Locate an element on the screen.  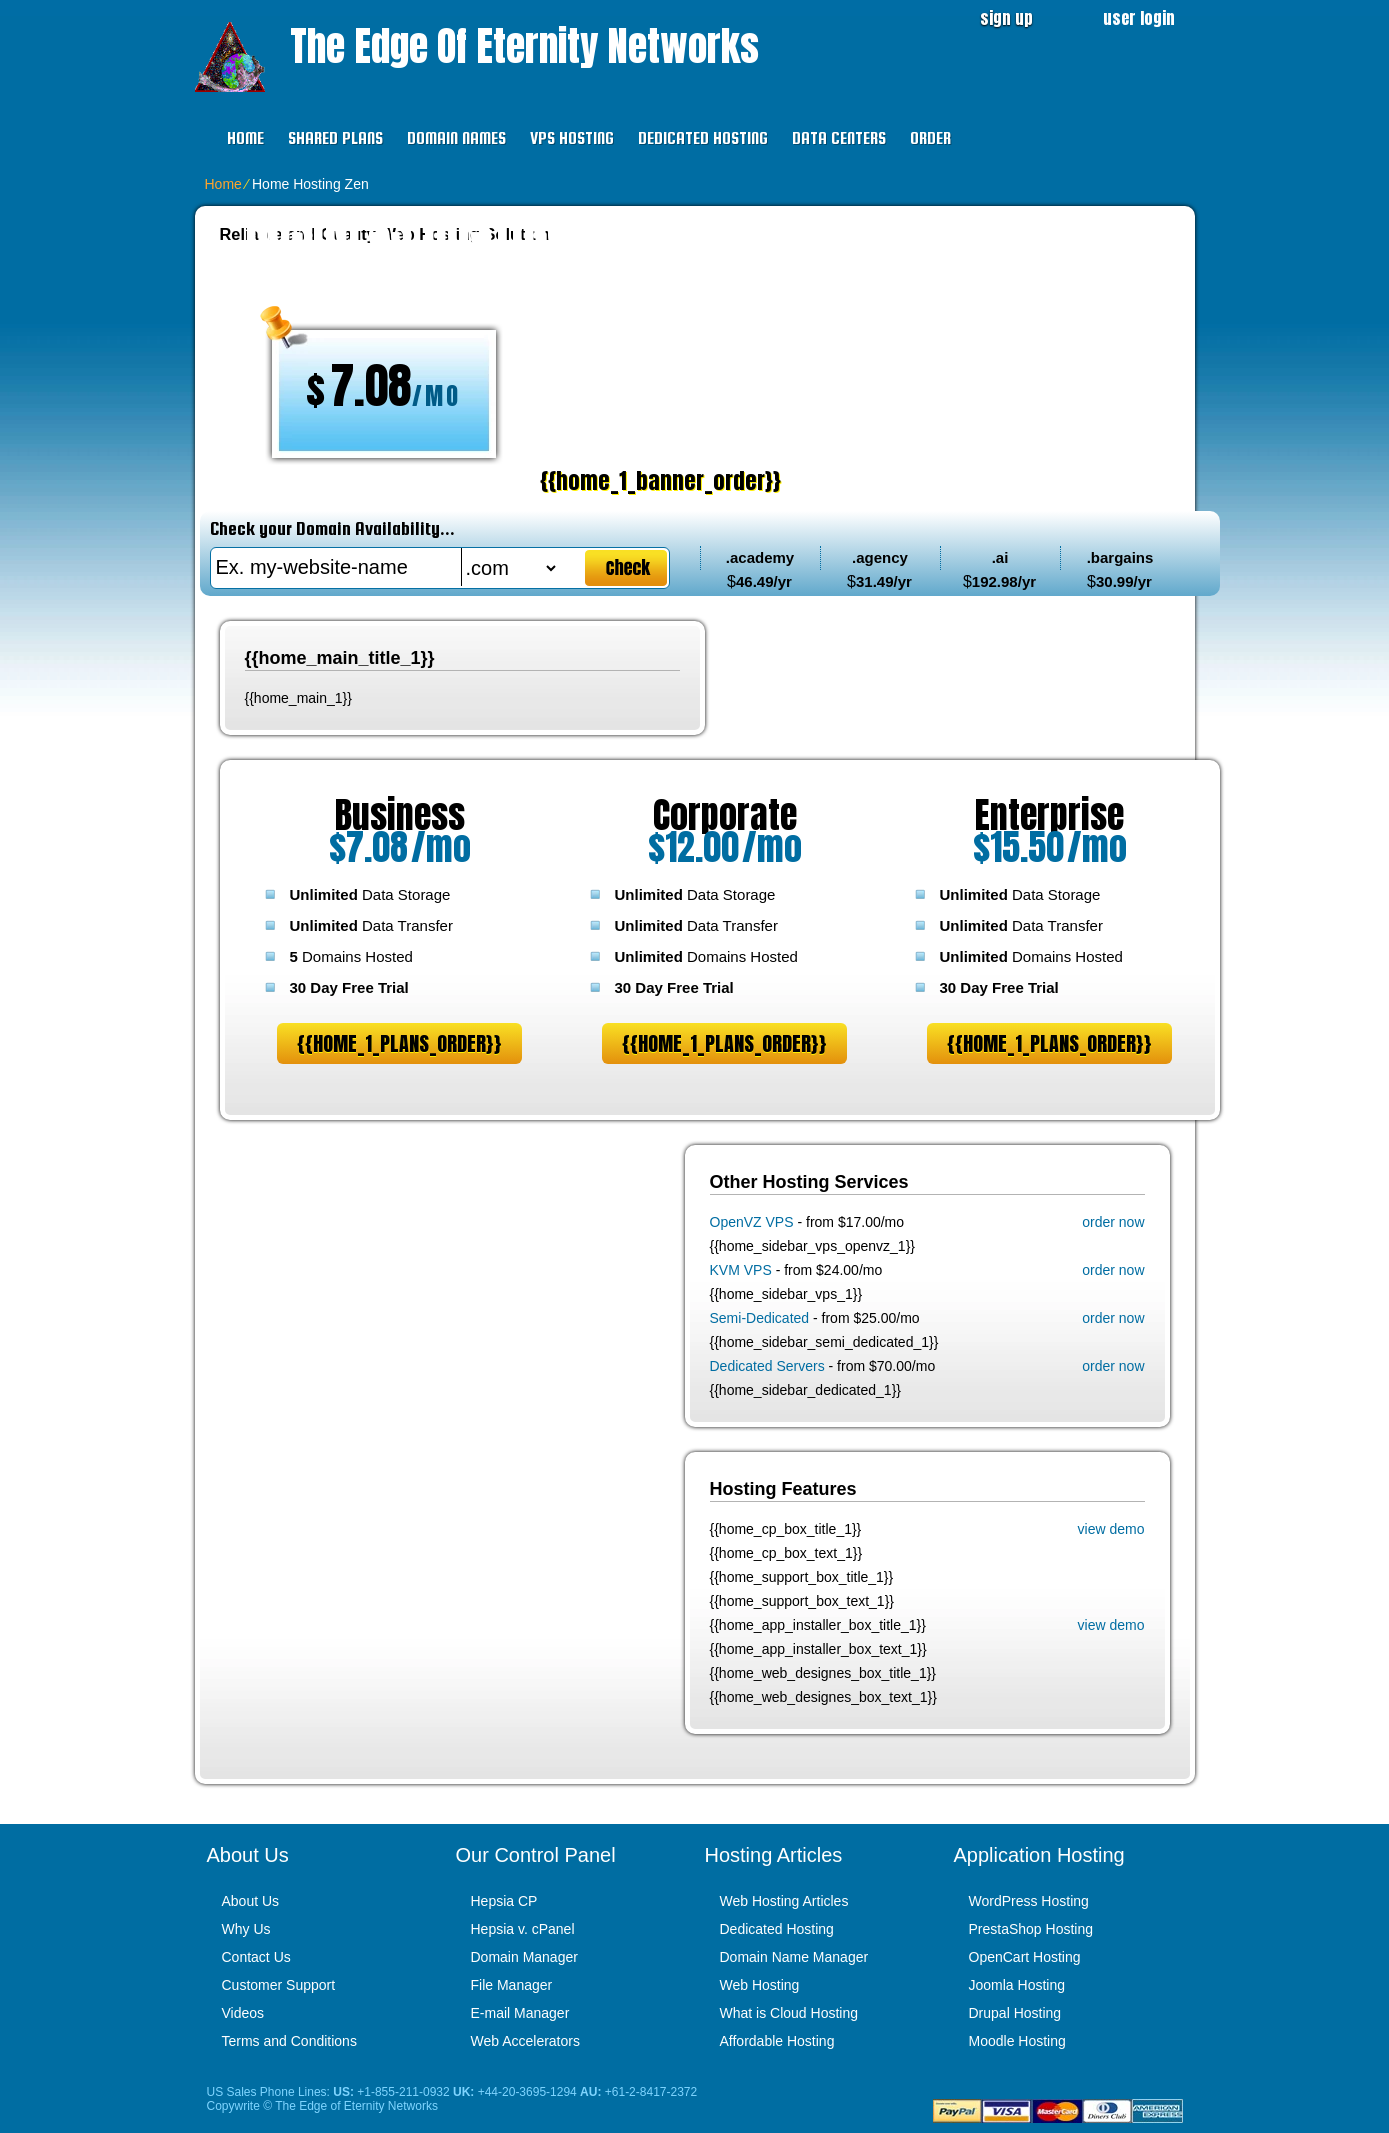
{{home_1_plans_order}} is located at coordinates (399, 1043).